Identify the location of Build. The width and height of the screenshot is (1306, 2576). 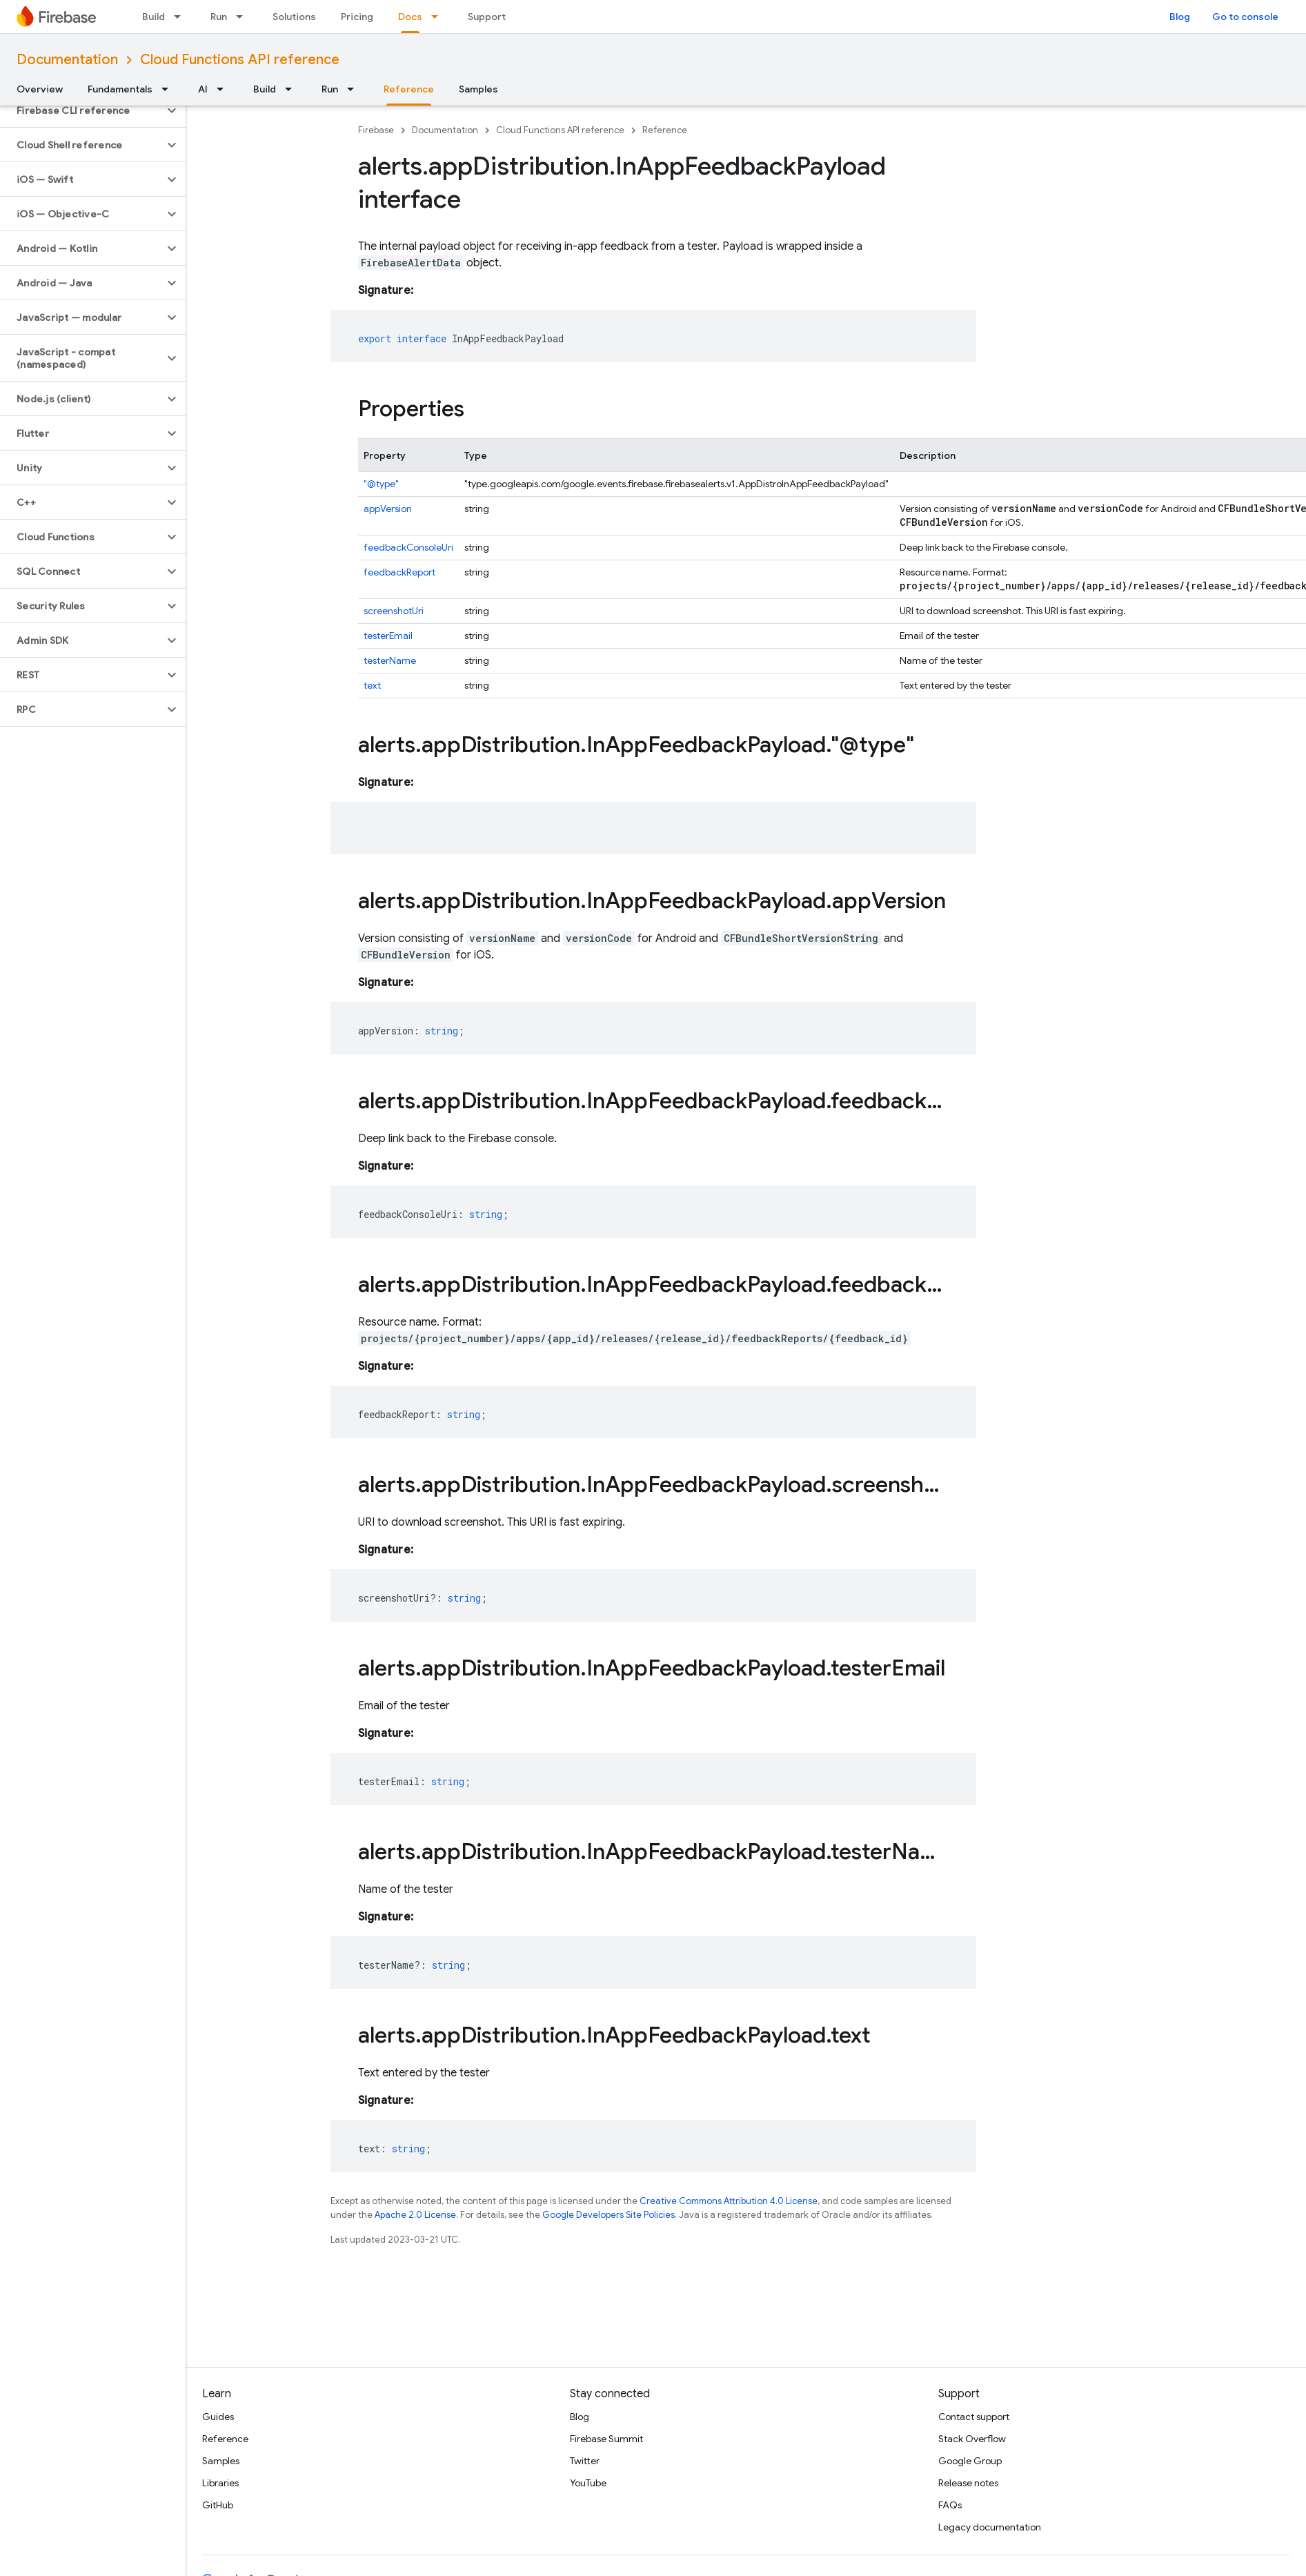
(153, 16).